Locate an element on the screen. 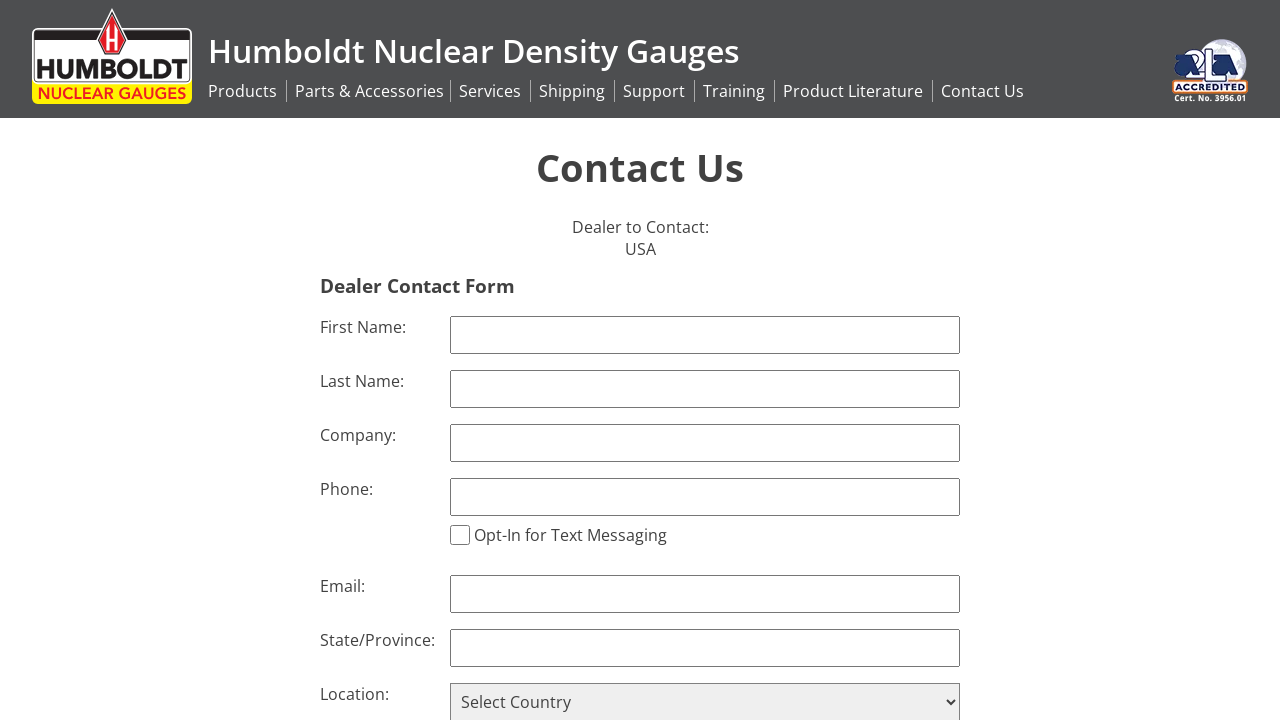  Shipping is located at coordinates (572, 91).